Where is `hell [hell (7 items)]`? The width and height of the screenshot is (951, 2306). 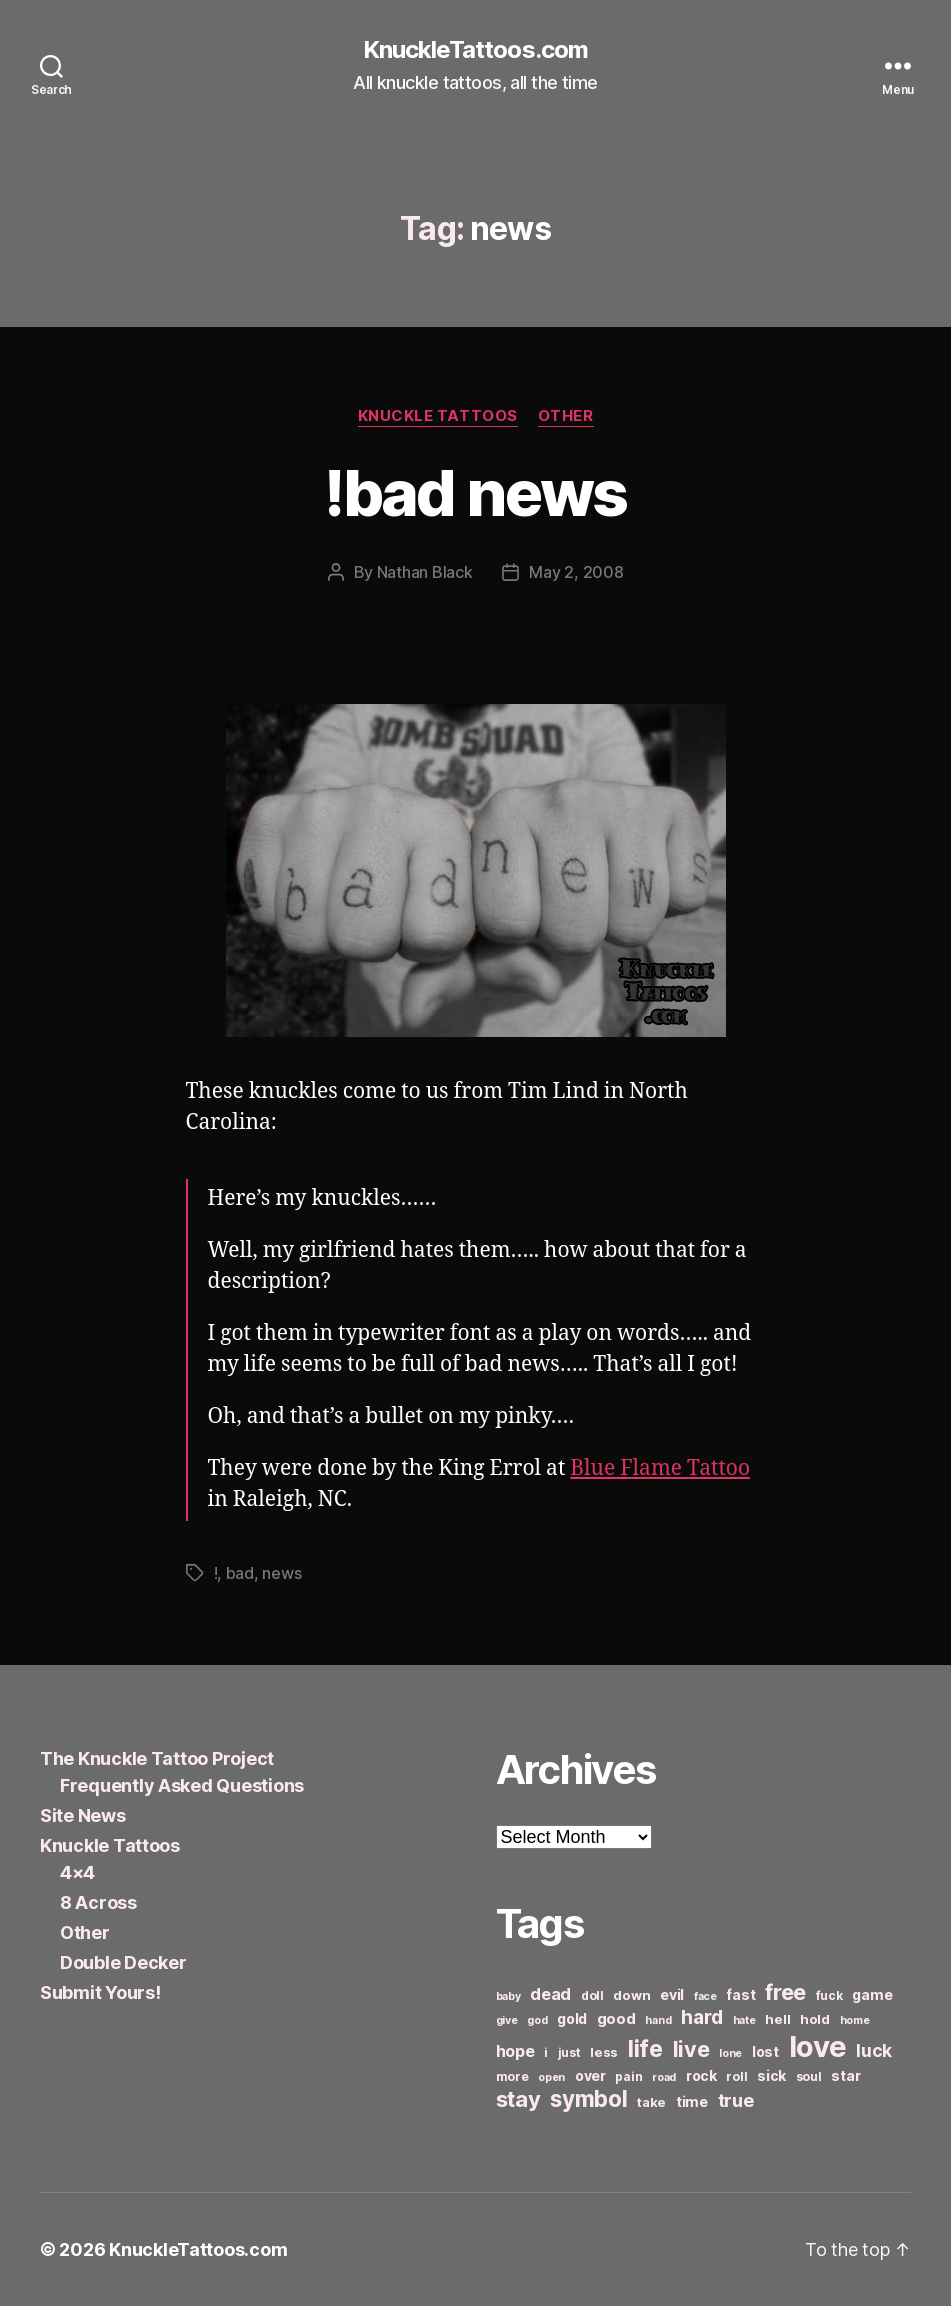
hell [hell (7 items)] is located at coordinates (777, 2019).